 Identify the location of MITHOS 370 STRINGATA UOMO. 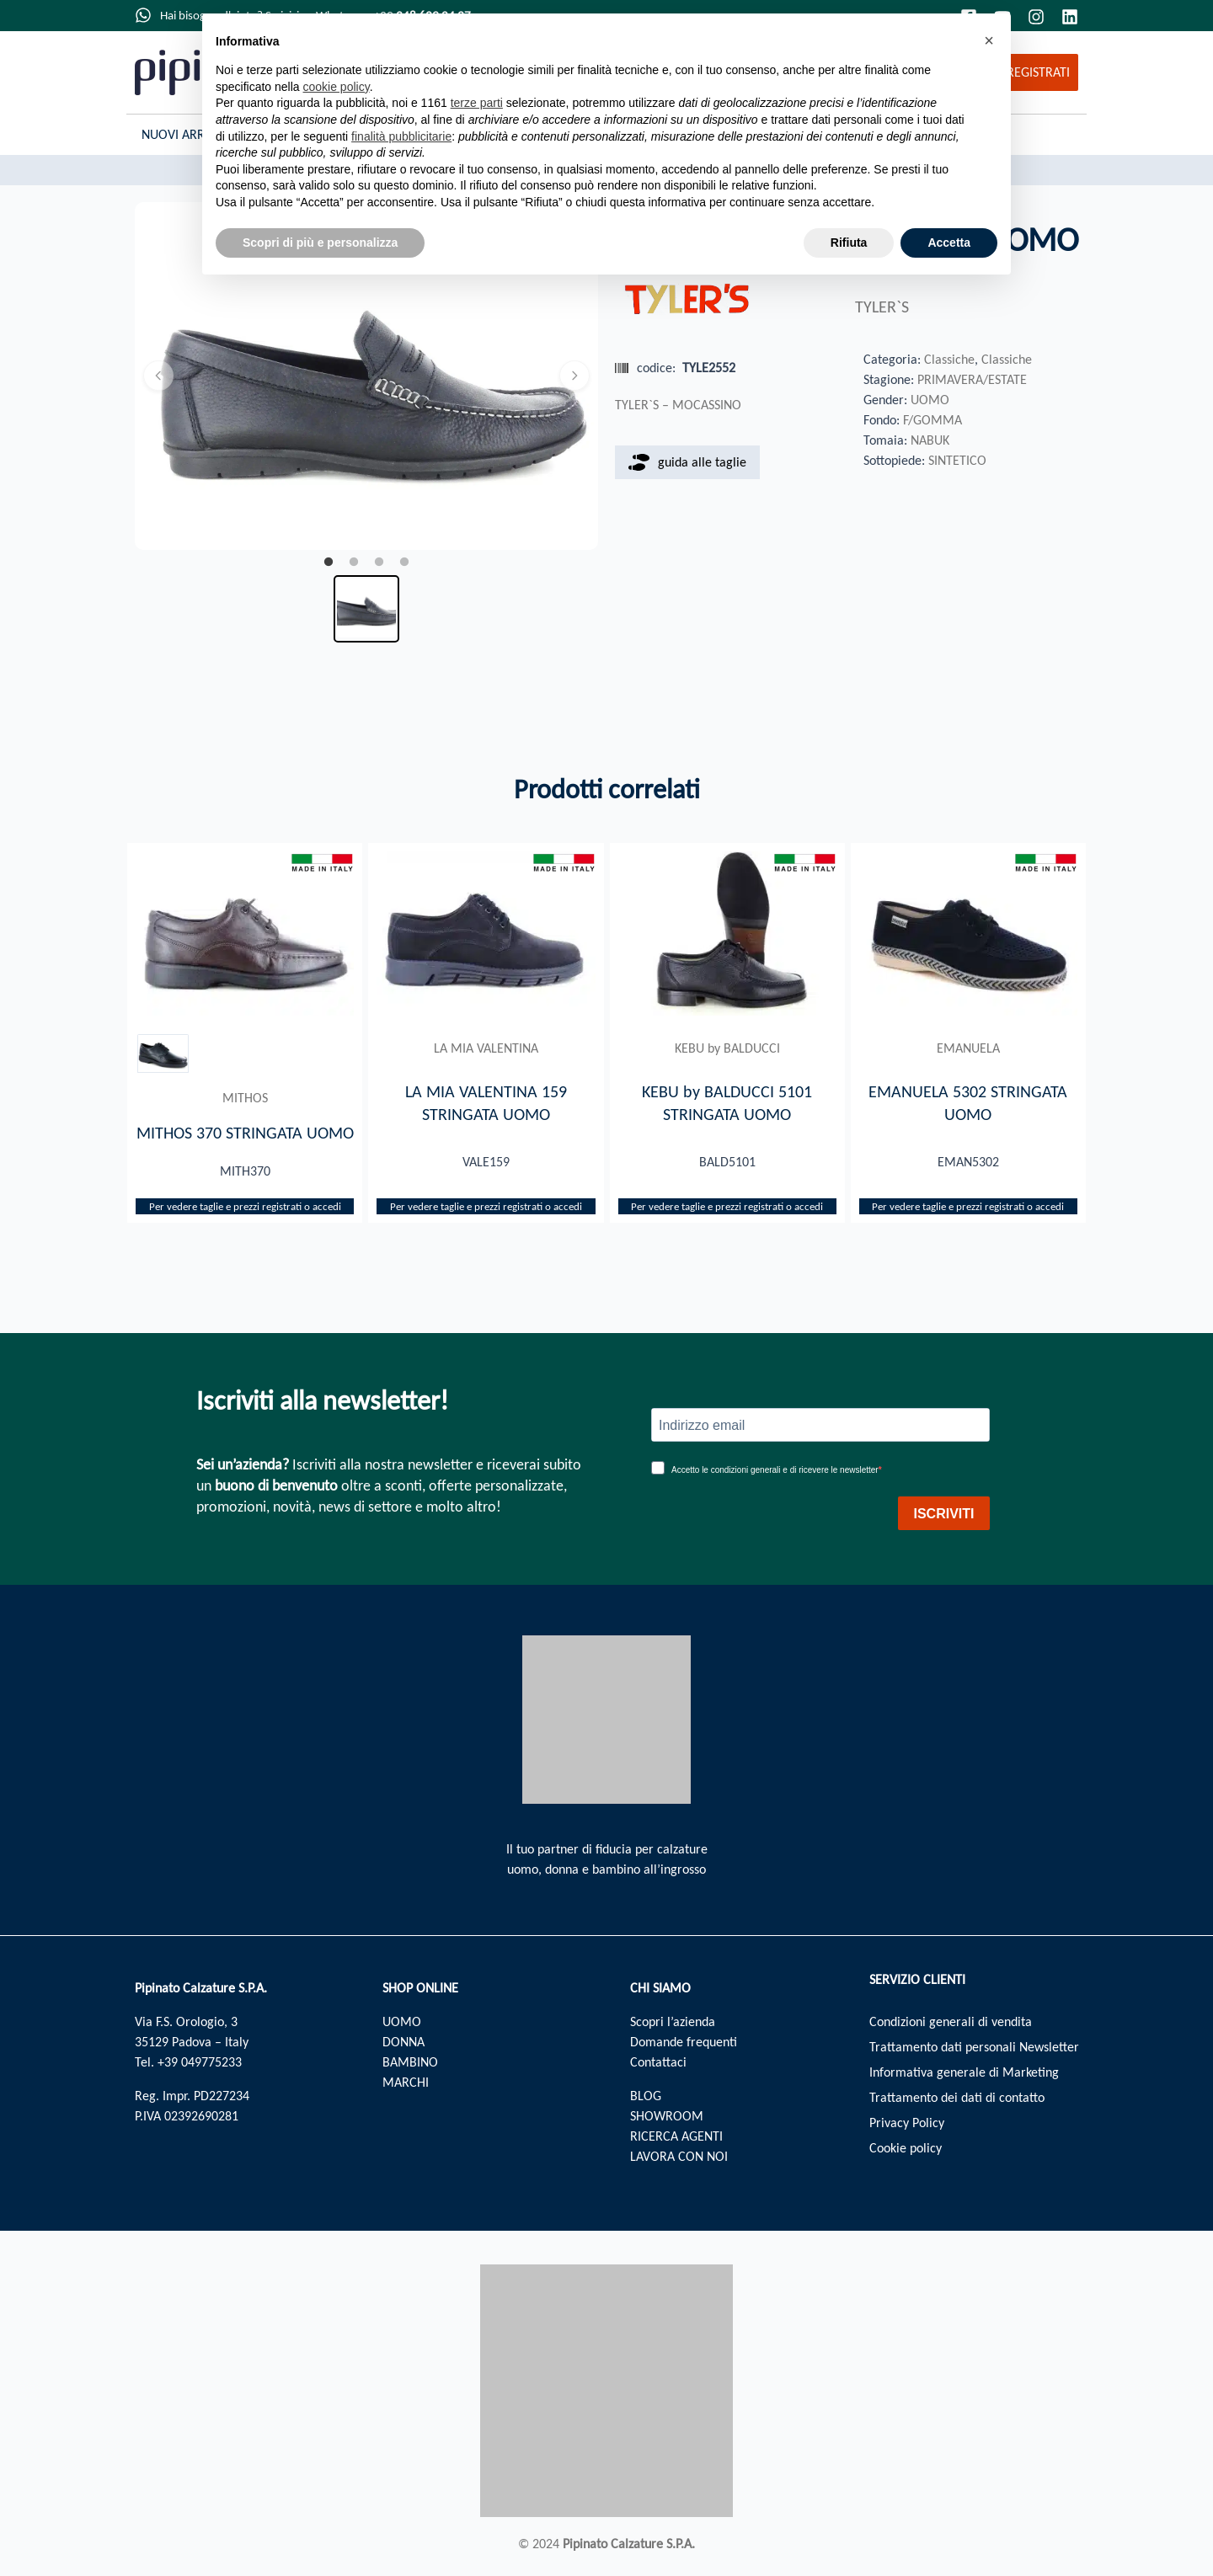
(245, 1133).